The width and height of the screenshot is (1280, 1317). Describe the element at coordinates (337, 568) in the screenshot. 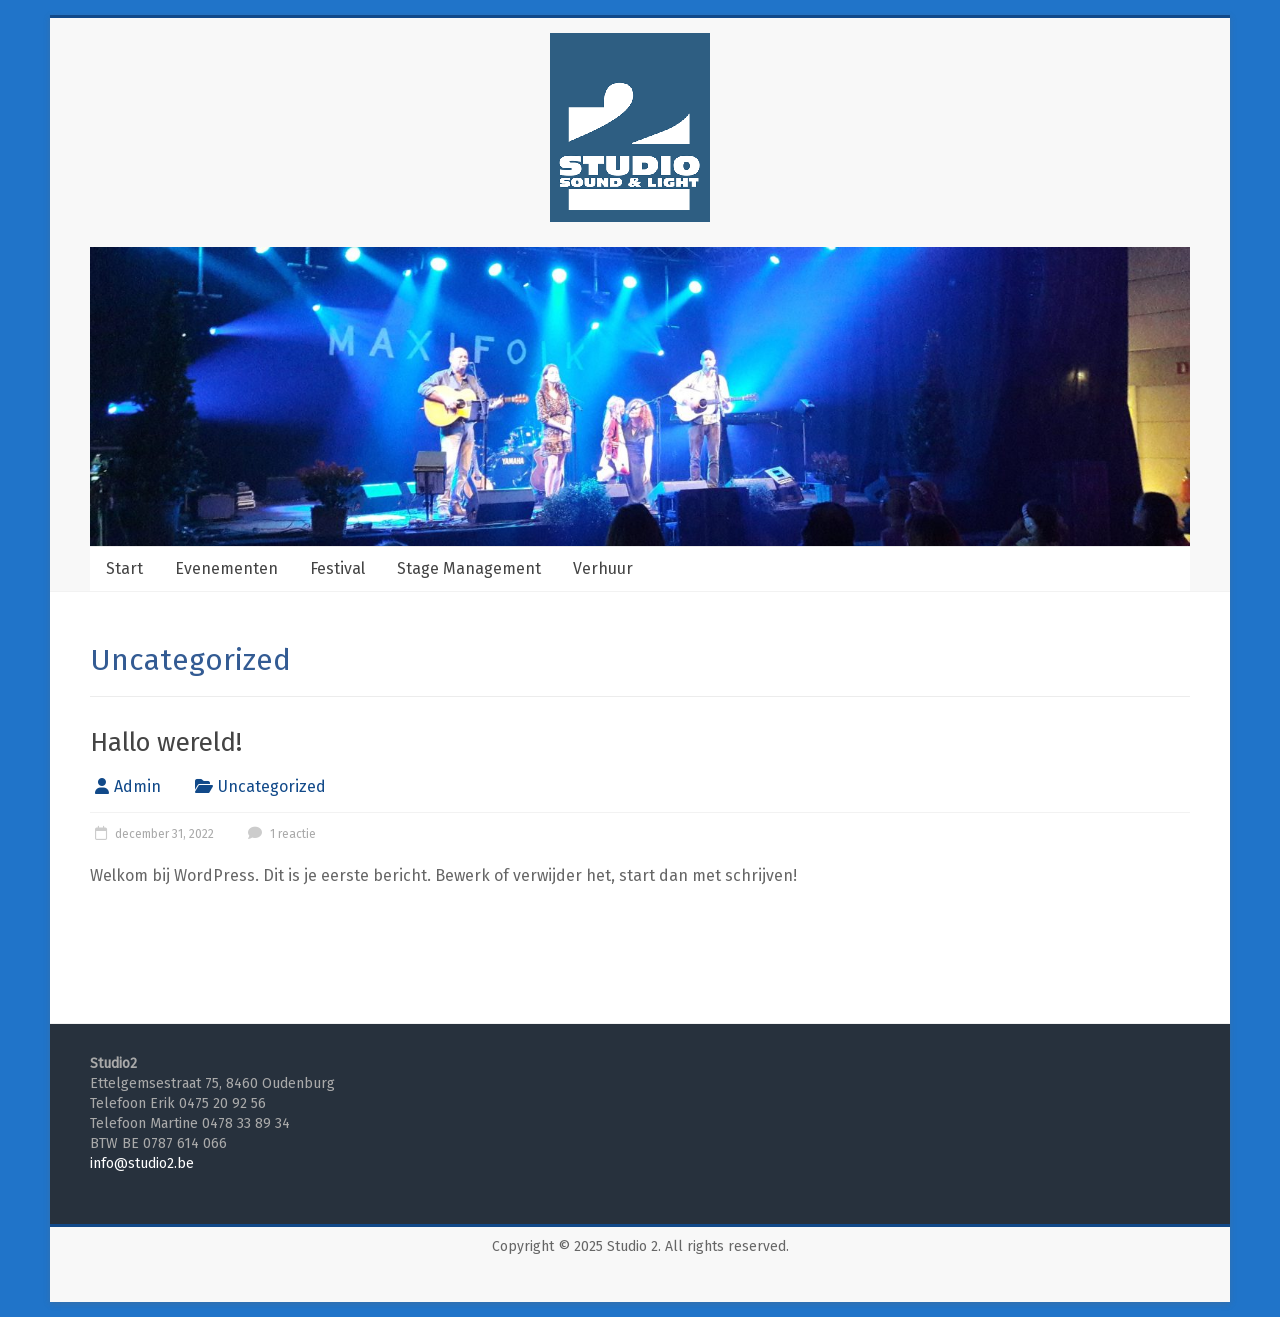

I see `Festival` at that location.